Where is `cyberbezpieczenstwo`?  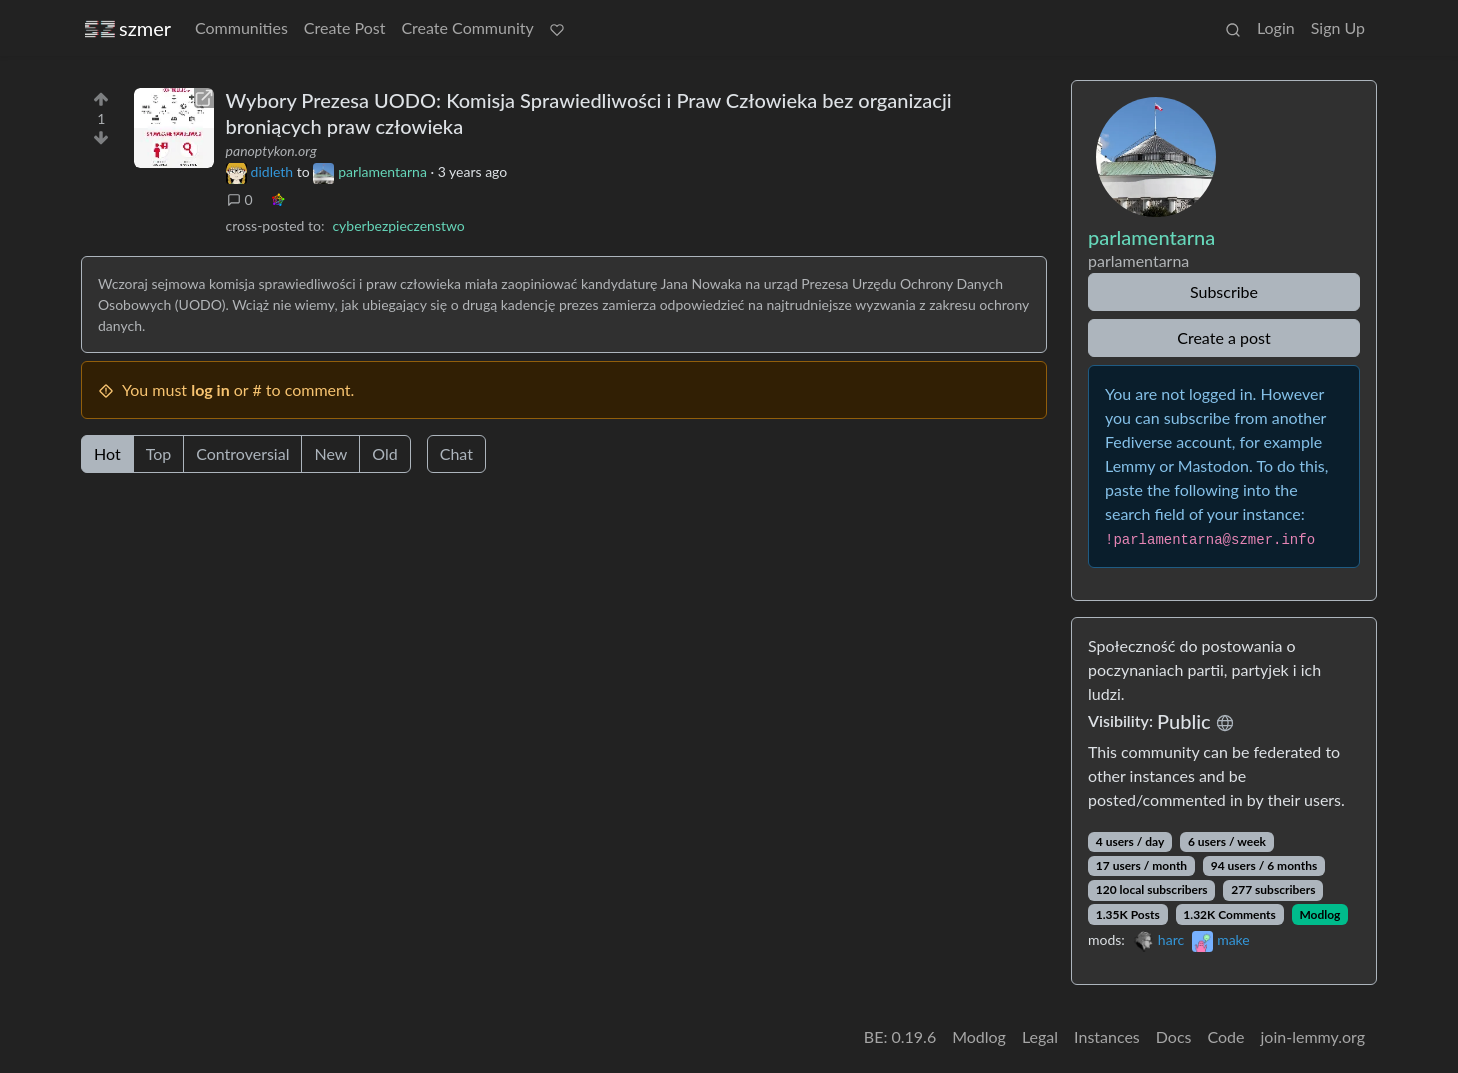 cyberbezpieczenstwo is located at coordinates (398, 225).